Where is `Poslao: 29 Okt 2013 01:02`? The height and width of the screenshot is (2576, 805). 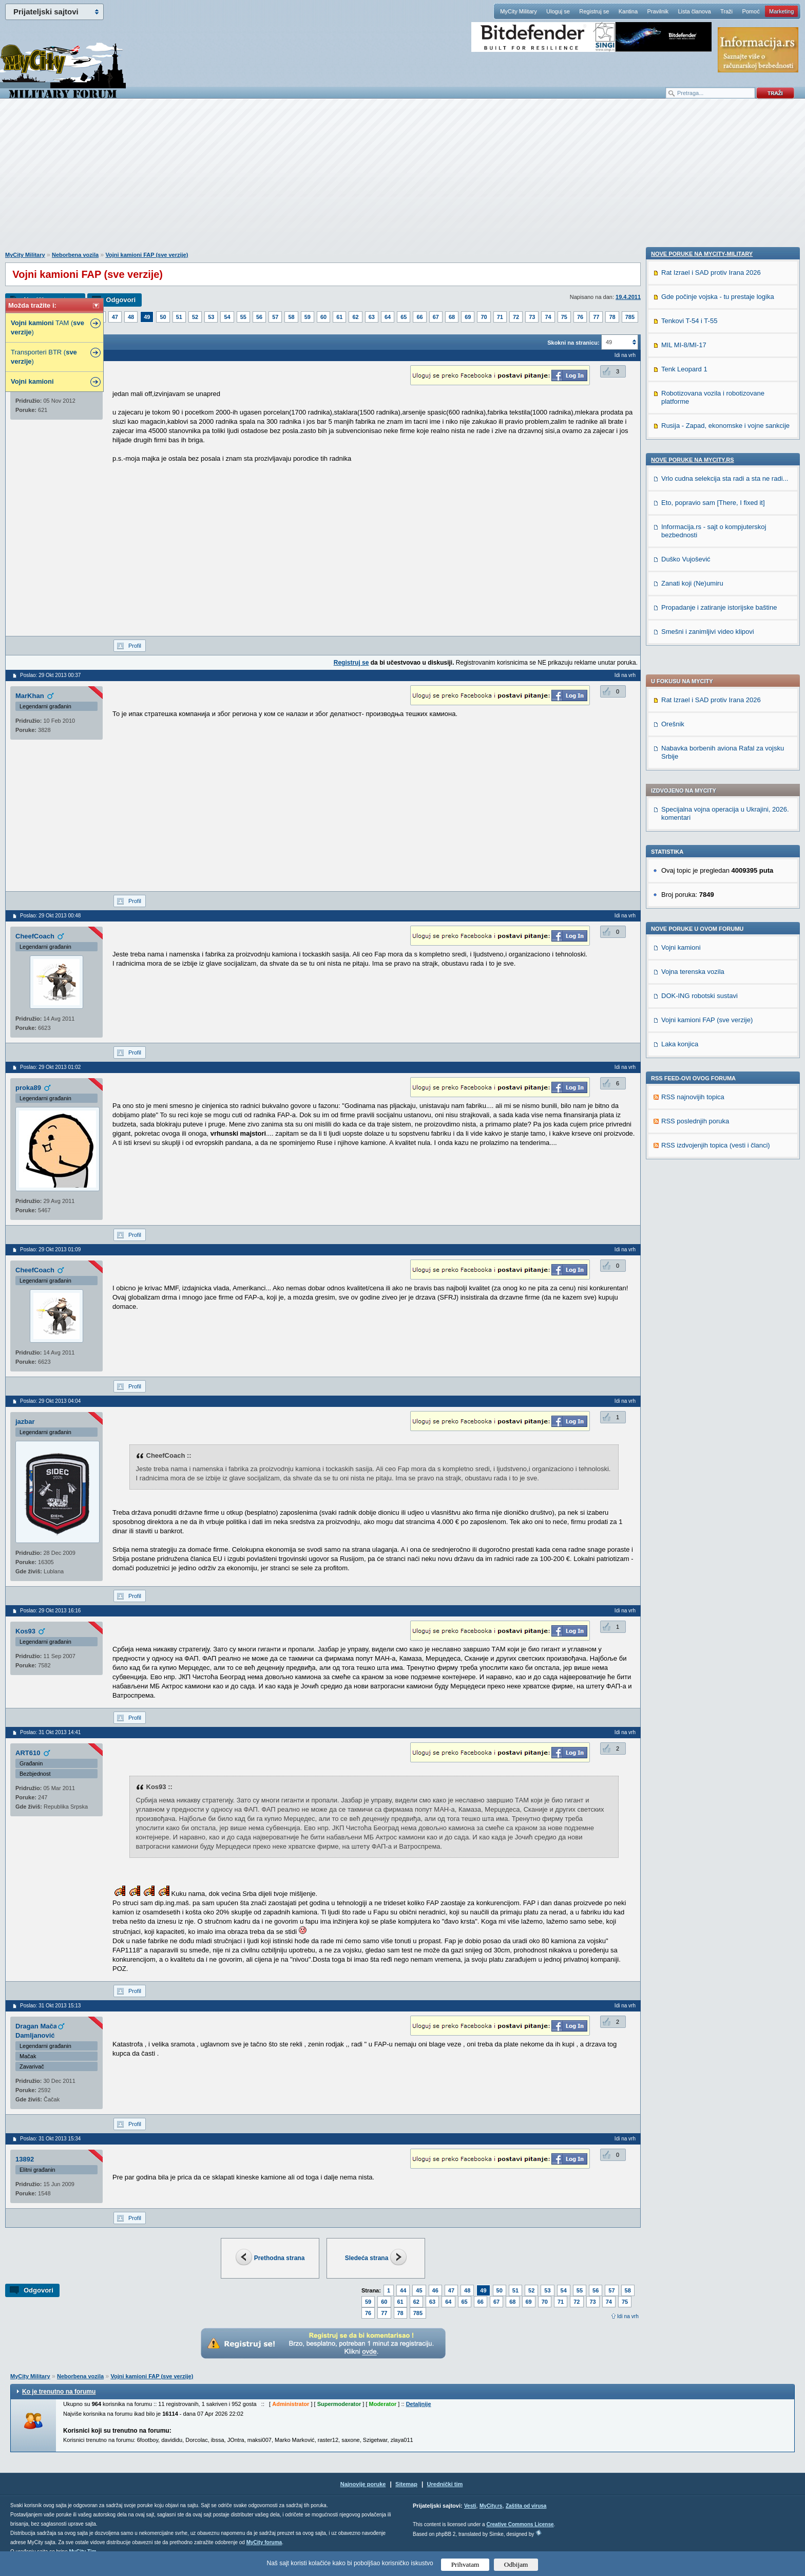
Poslao: 29 Okt 2013 01:02 is located at coordinates (50, 1067).